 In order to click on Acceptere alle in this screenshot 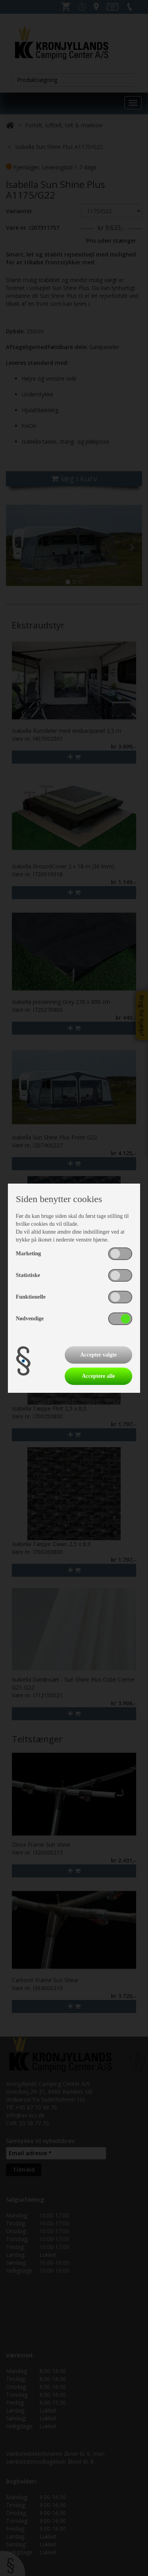, I will do `click(98, 1376)`.